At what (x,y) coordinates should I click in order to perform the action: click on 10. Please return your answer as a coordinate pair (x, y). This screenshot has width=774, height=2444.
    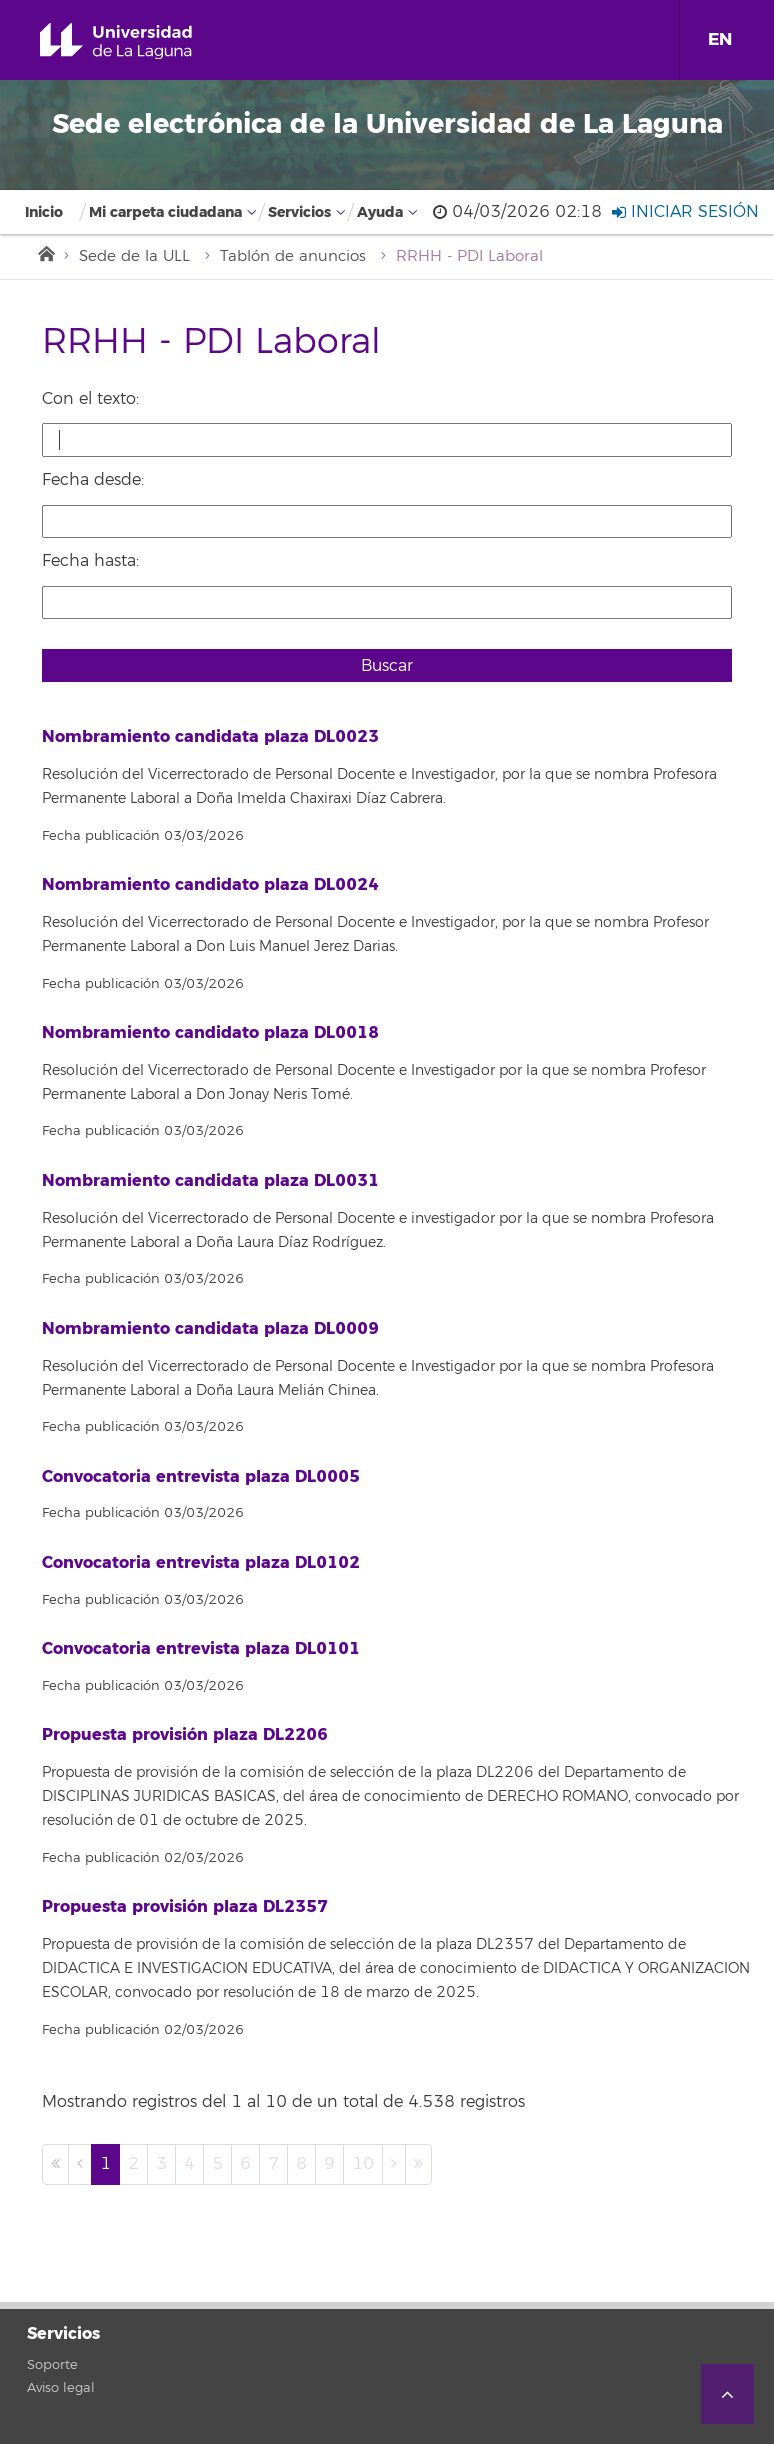
    Looking at the image, I should click on (363, 2164).